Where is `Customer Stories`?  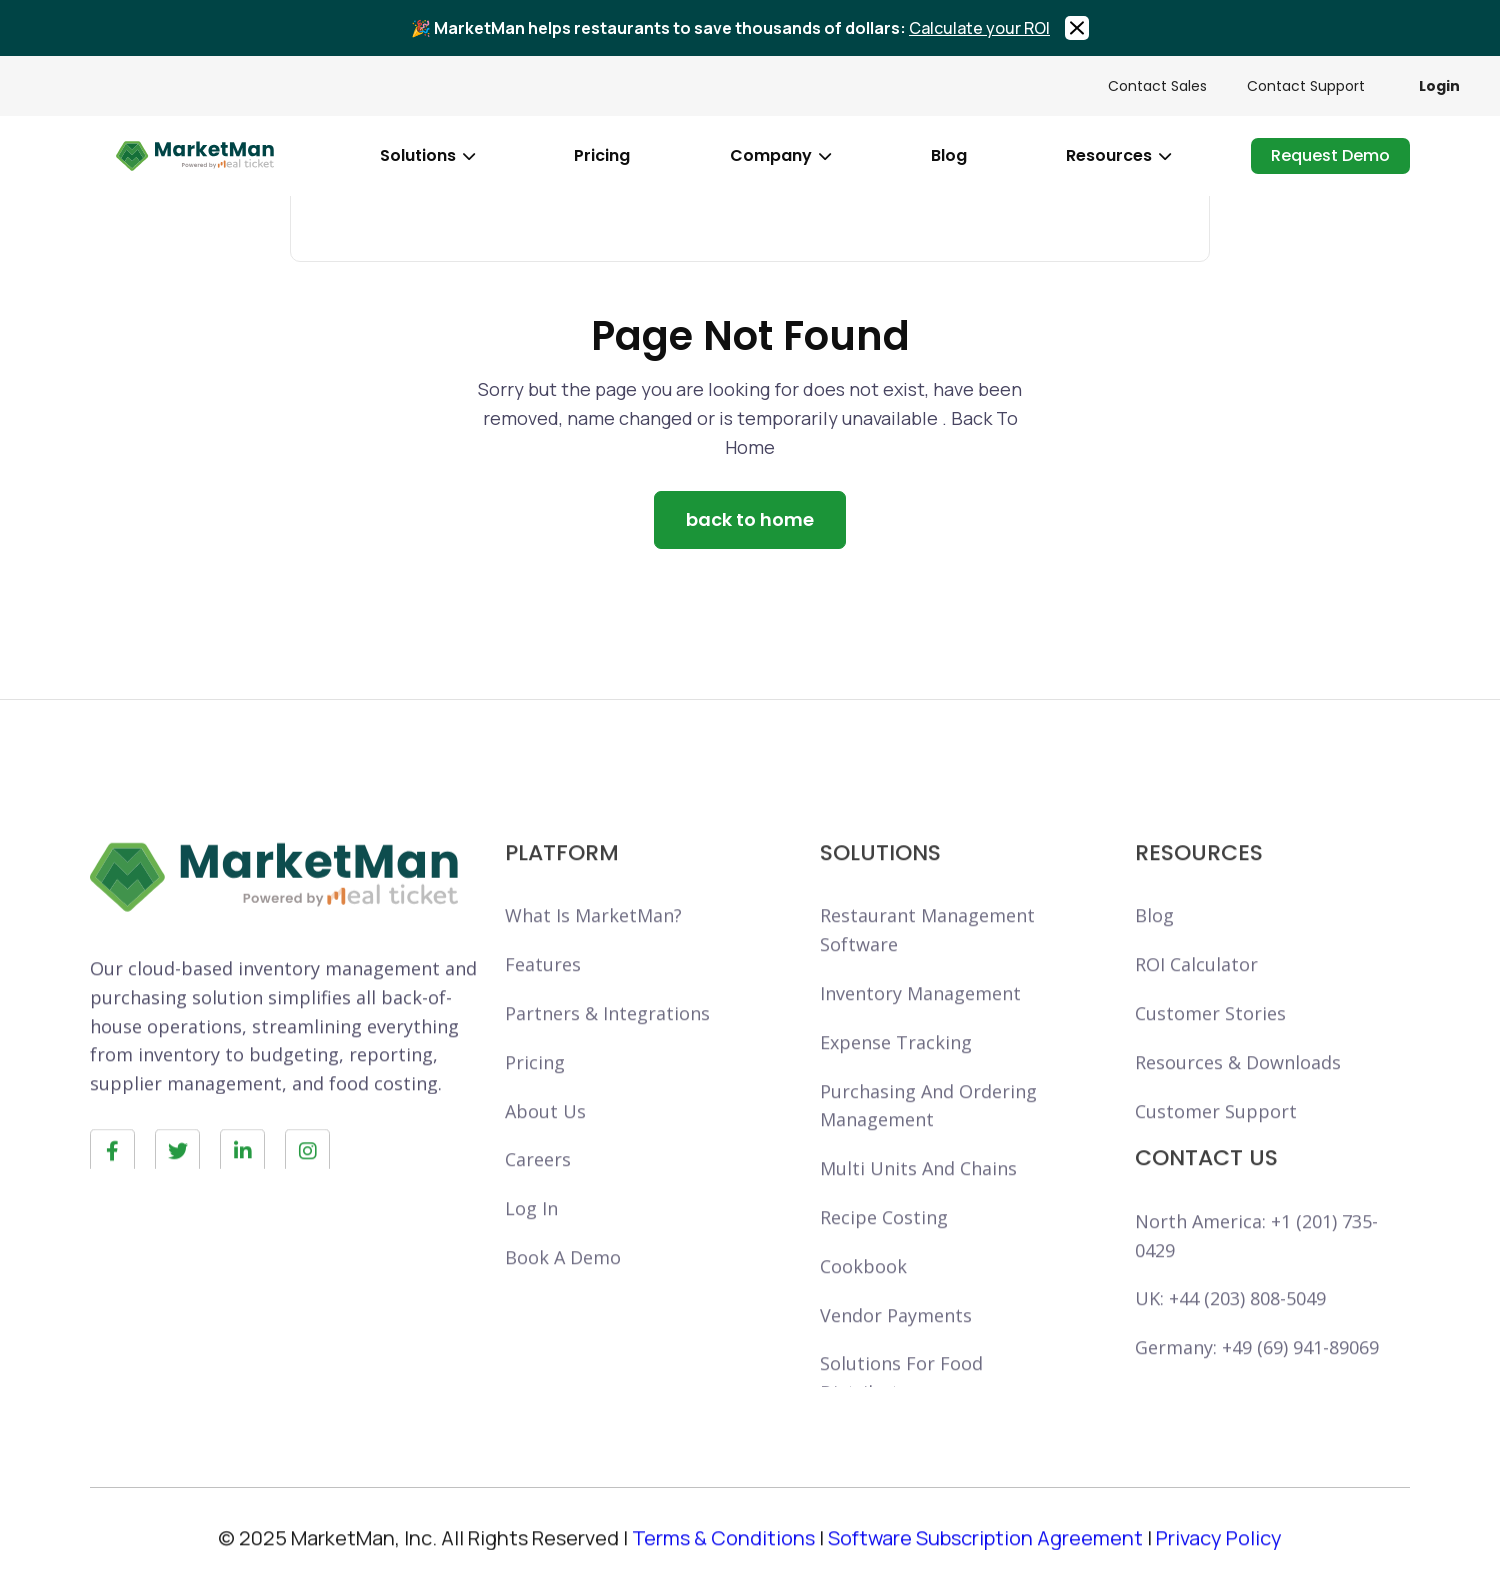 Customer Stories is located at coordinates (1210, 1041).